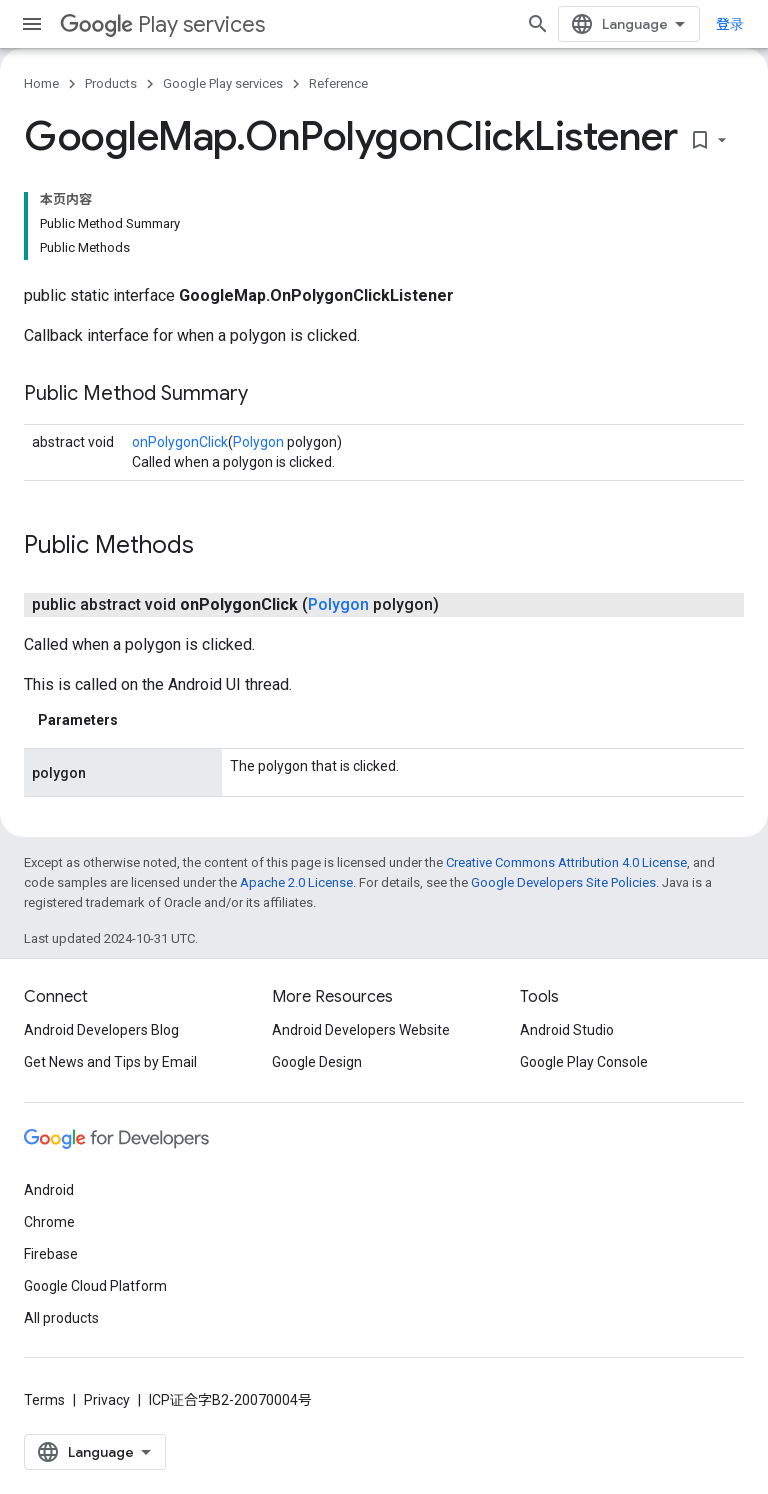 Image resolution: width=768 pixels, height=1494 pixels. What do you see at coordinates (538, 24) in the screenshot?
I see `[Open search]` at bounding box center [538, 24].